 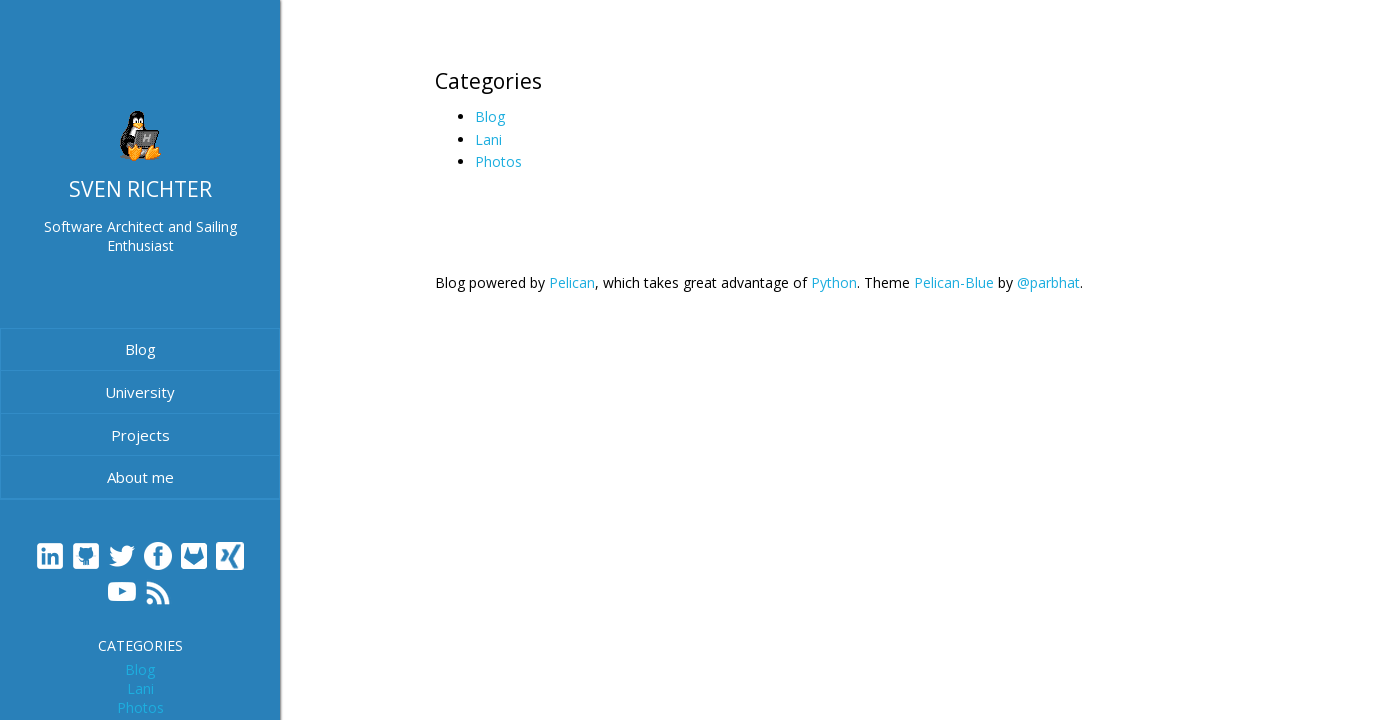 I want to click on Lani, so click(x=140, y=688).